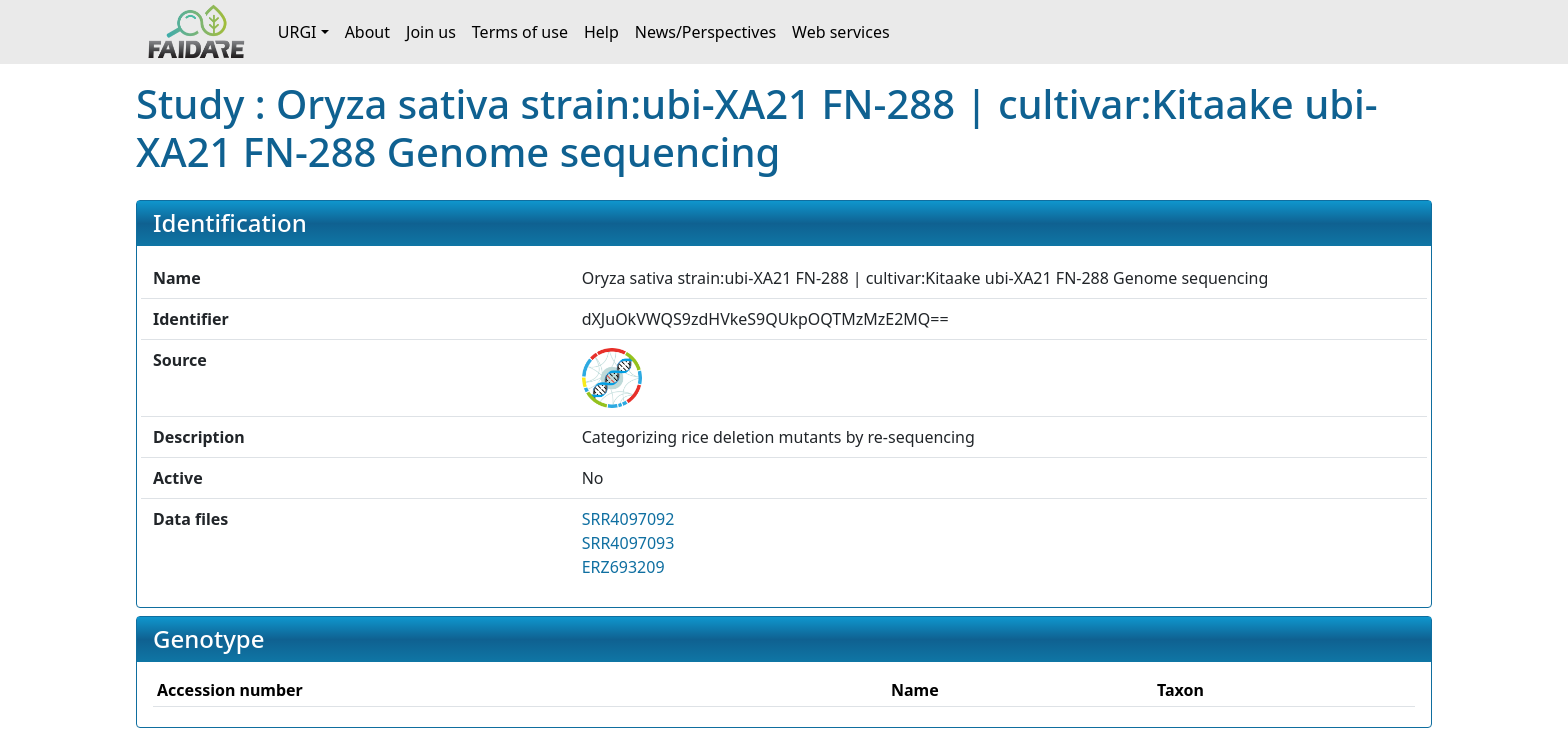 This screenshot has height=736, width=1568. I want to click on SRR4097093, so click(628, 543).